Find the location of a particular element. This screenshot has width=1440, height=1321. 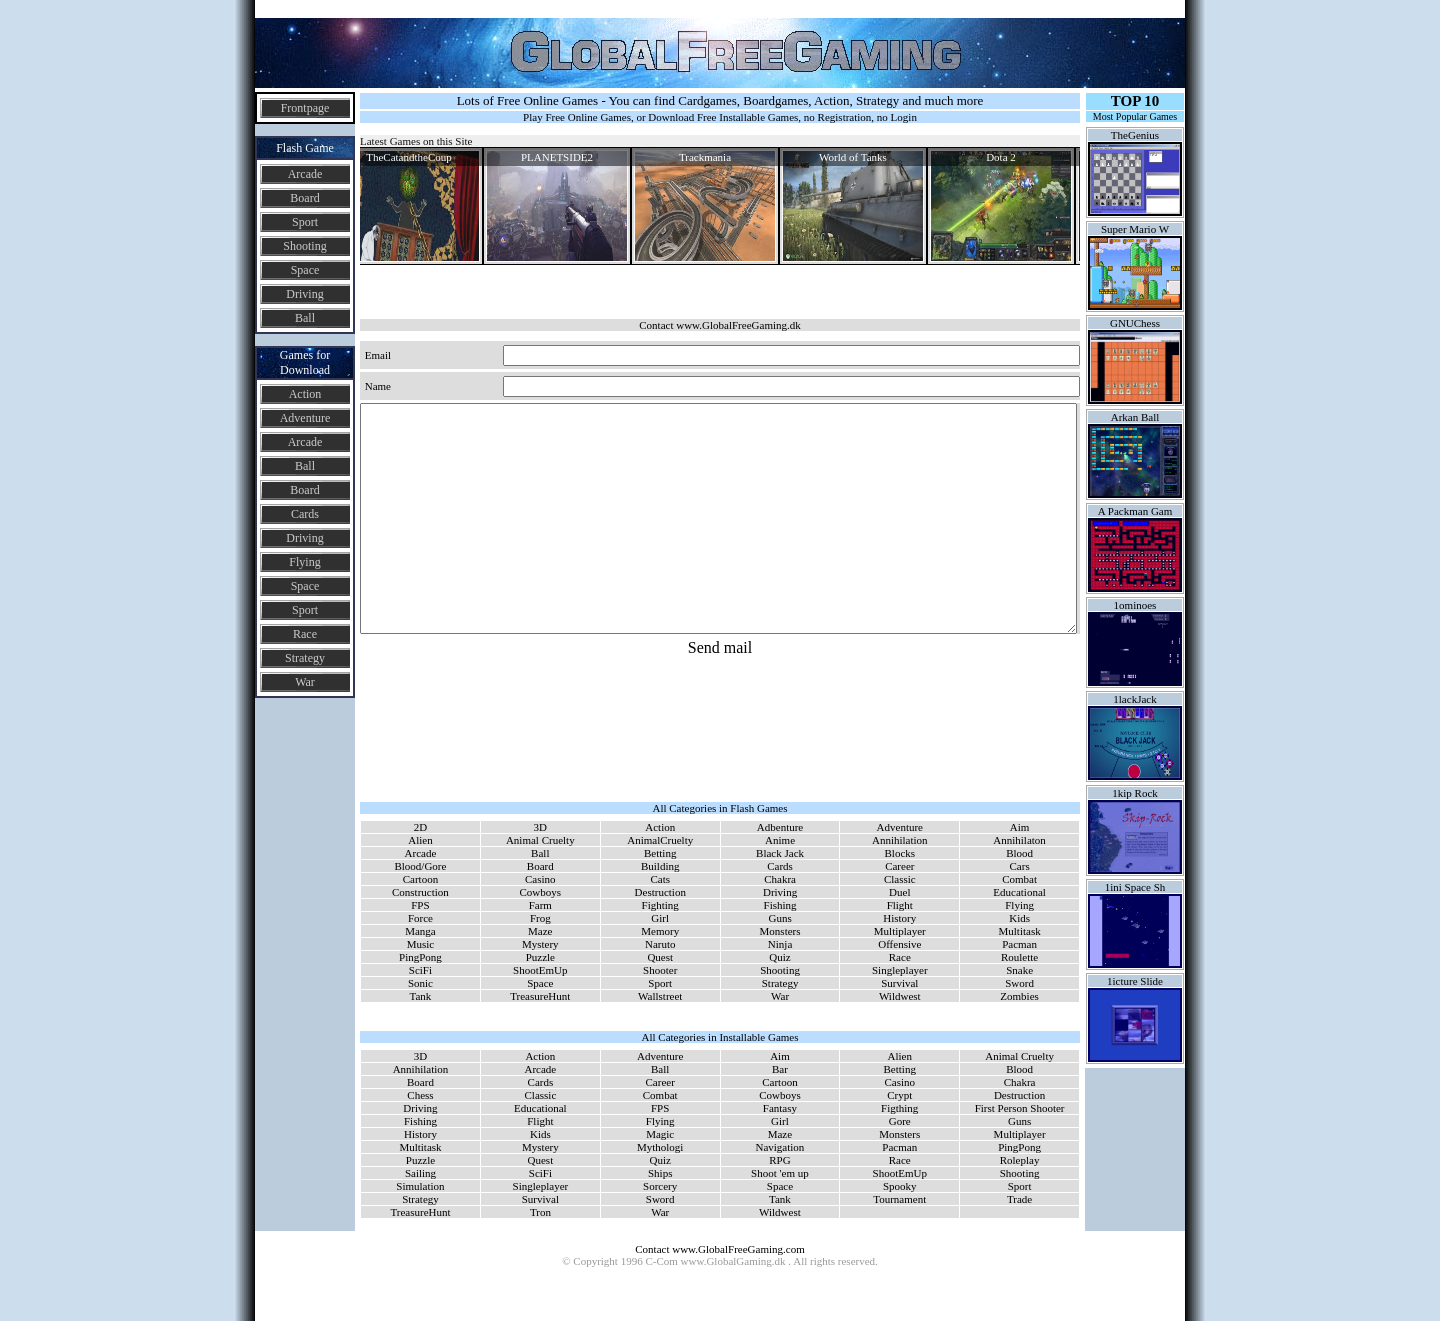

Snake is located at coordinates (1019, 970).